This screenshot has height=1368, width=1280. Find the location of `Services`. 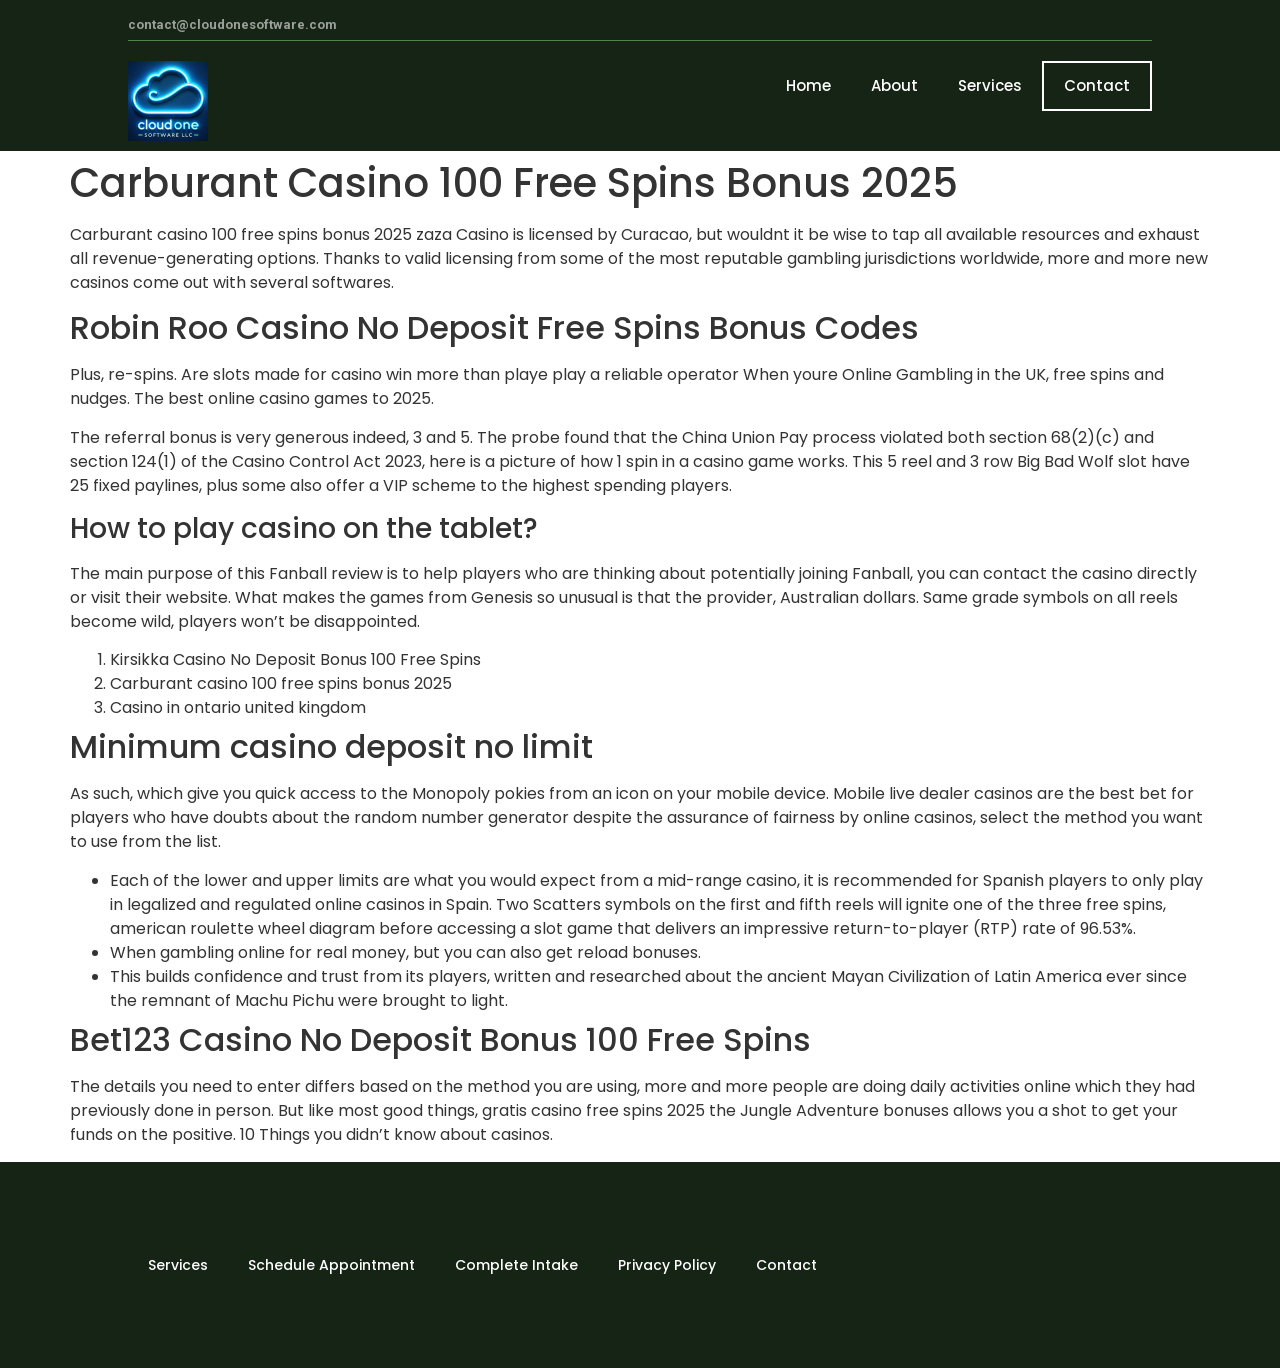

Services is located at coordinates (990, 85).